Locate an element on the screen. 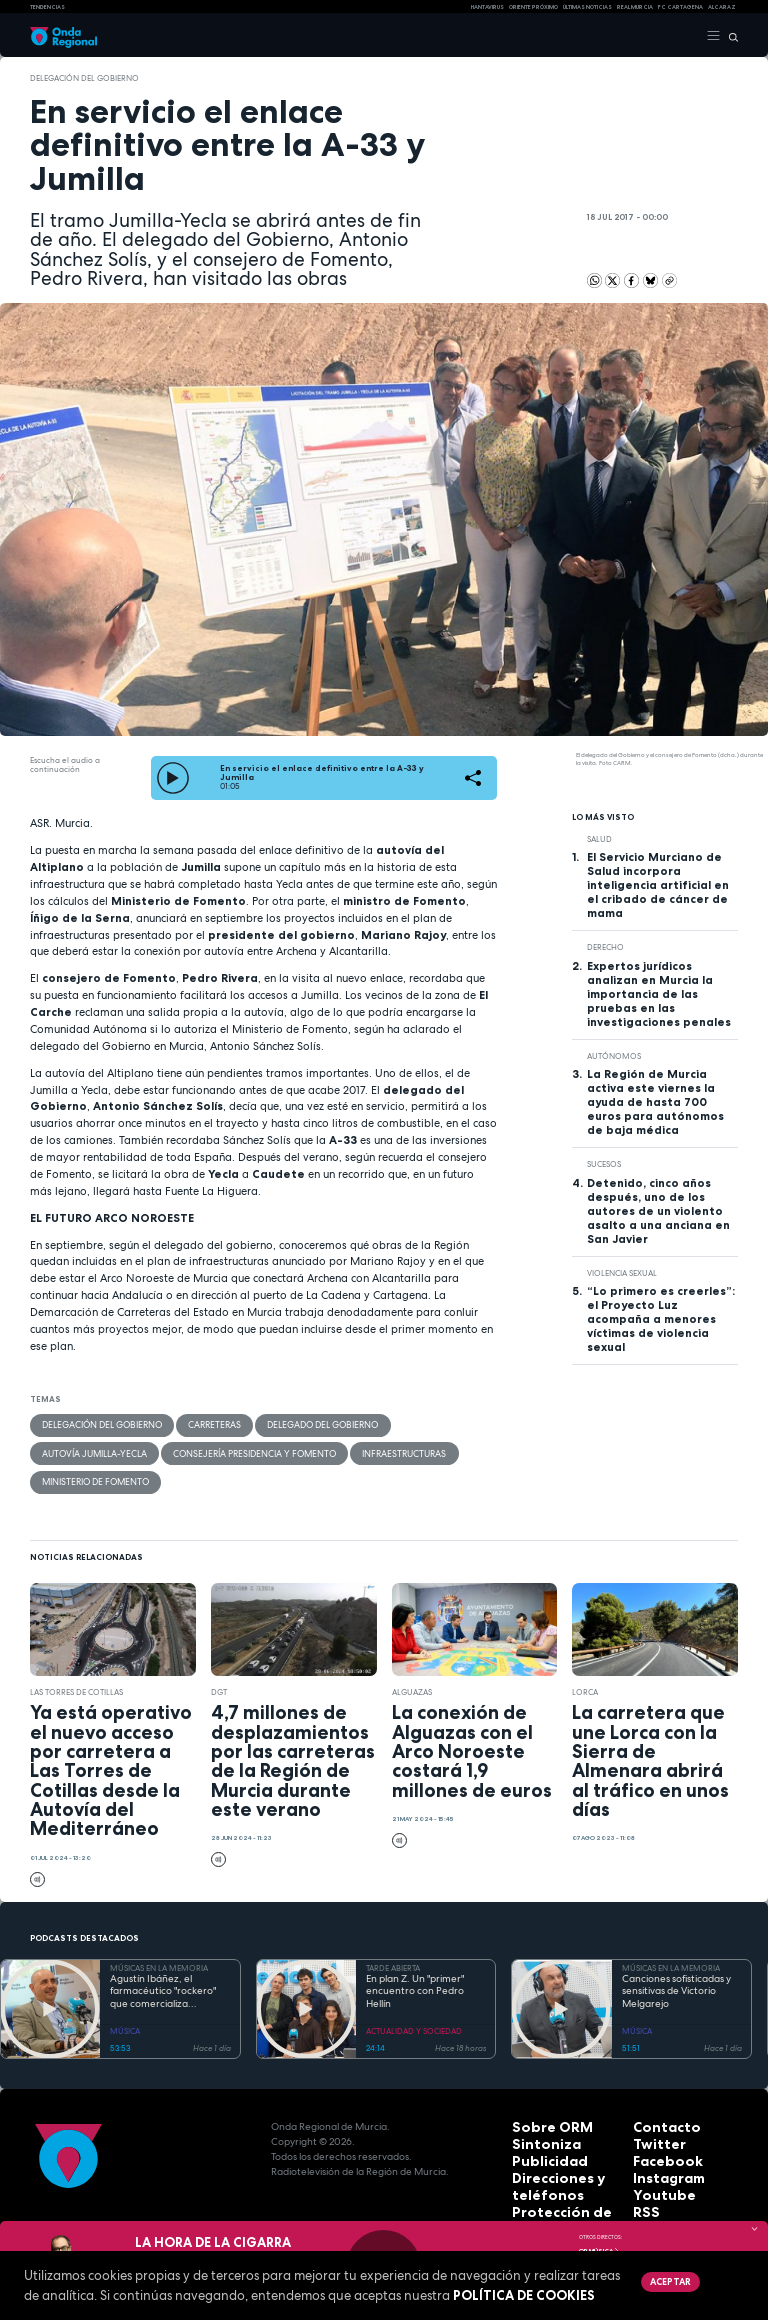 The width and height of the screenshot is (768, 2320). FC cartagena is located at coordinates (680, 7).